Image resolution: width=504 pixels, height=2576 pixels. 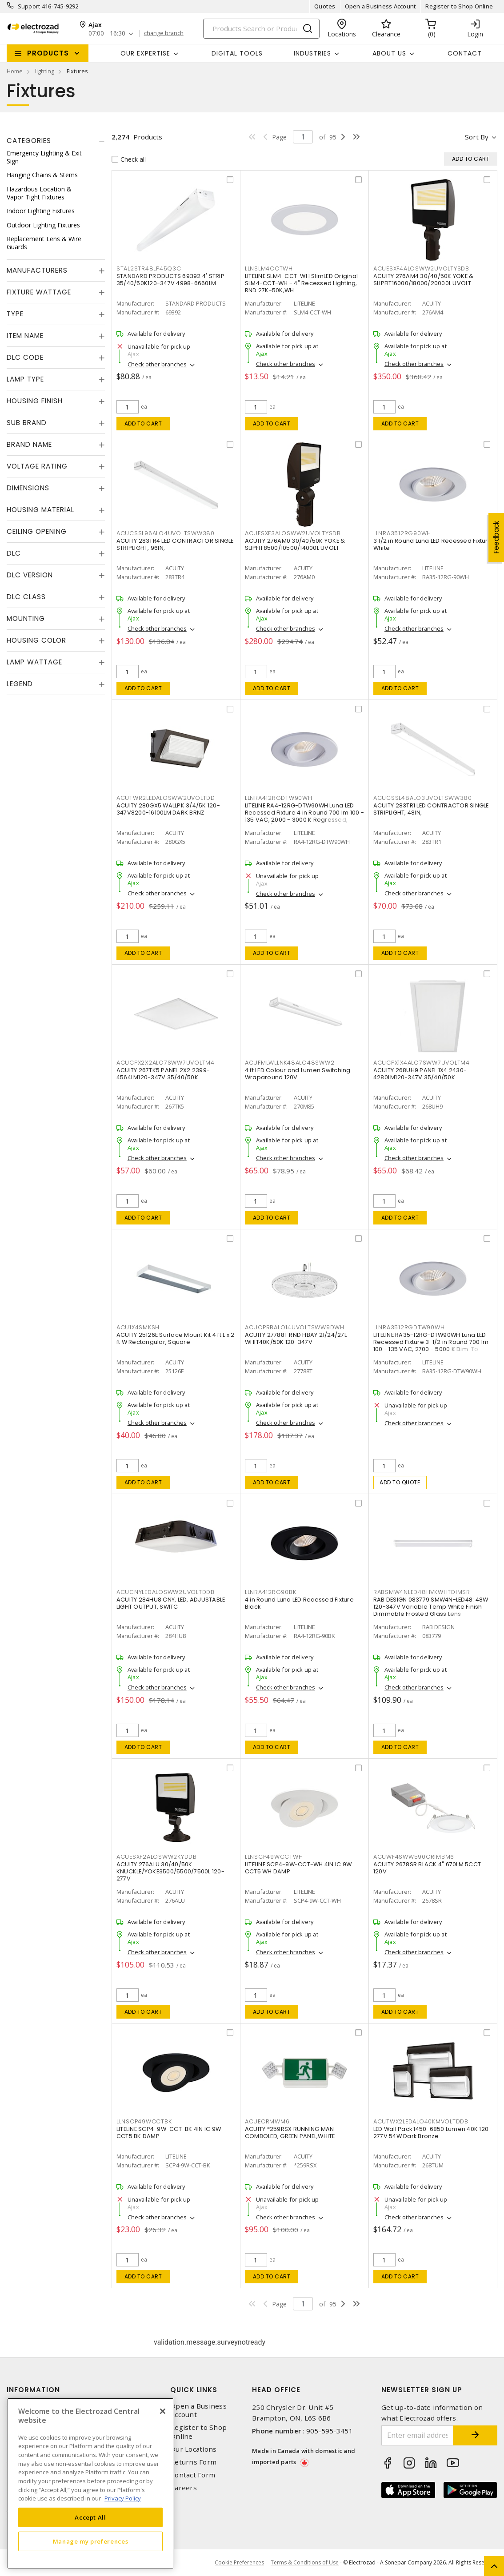 I want to click on Housing Material, so click(x=40, y=509).